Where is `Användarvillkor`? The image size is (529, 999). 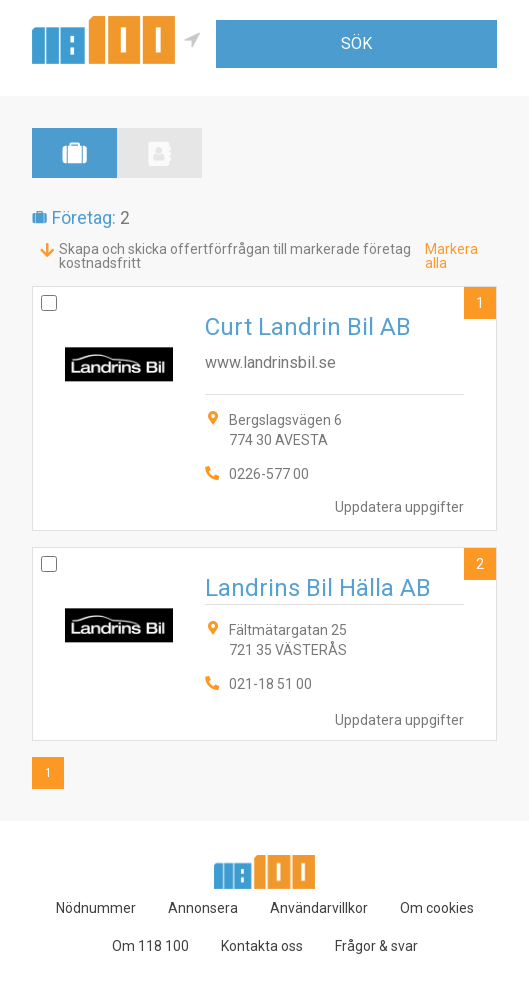 Användarvillkor is located at coordinates (319, 908).